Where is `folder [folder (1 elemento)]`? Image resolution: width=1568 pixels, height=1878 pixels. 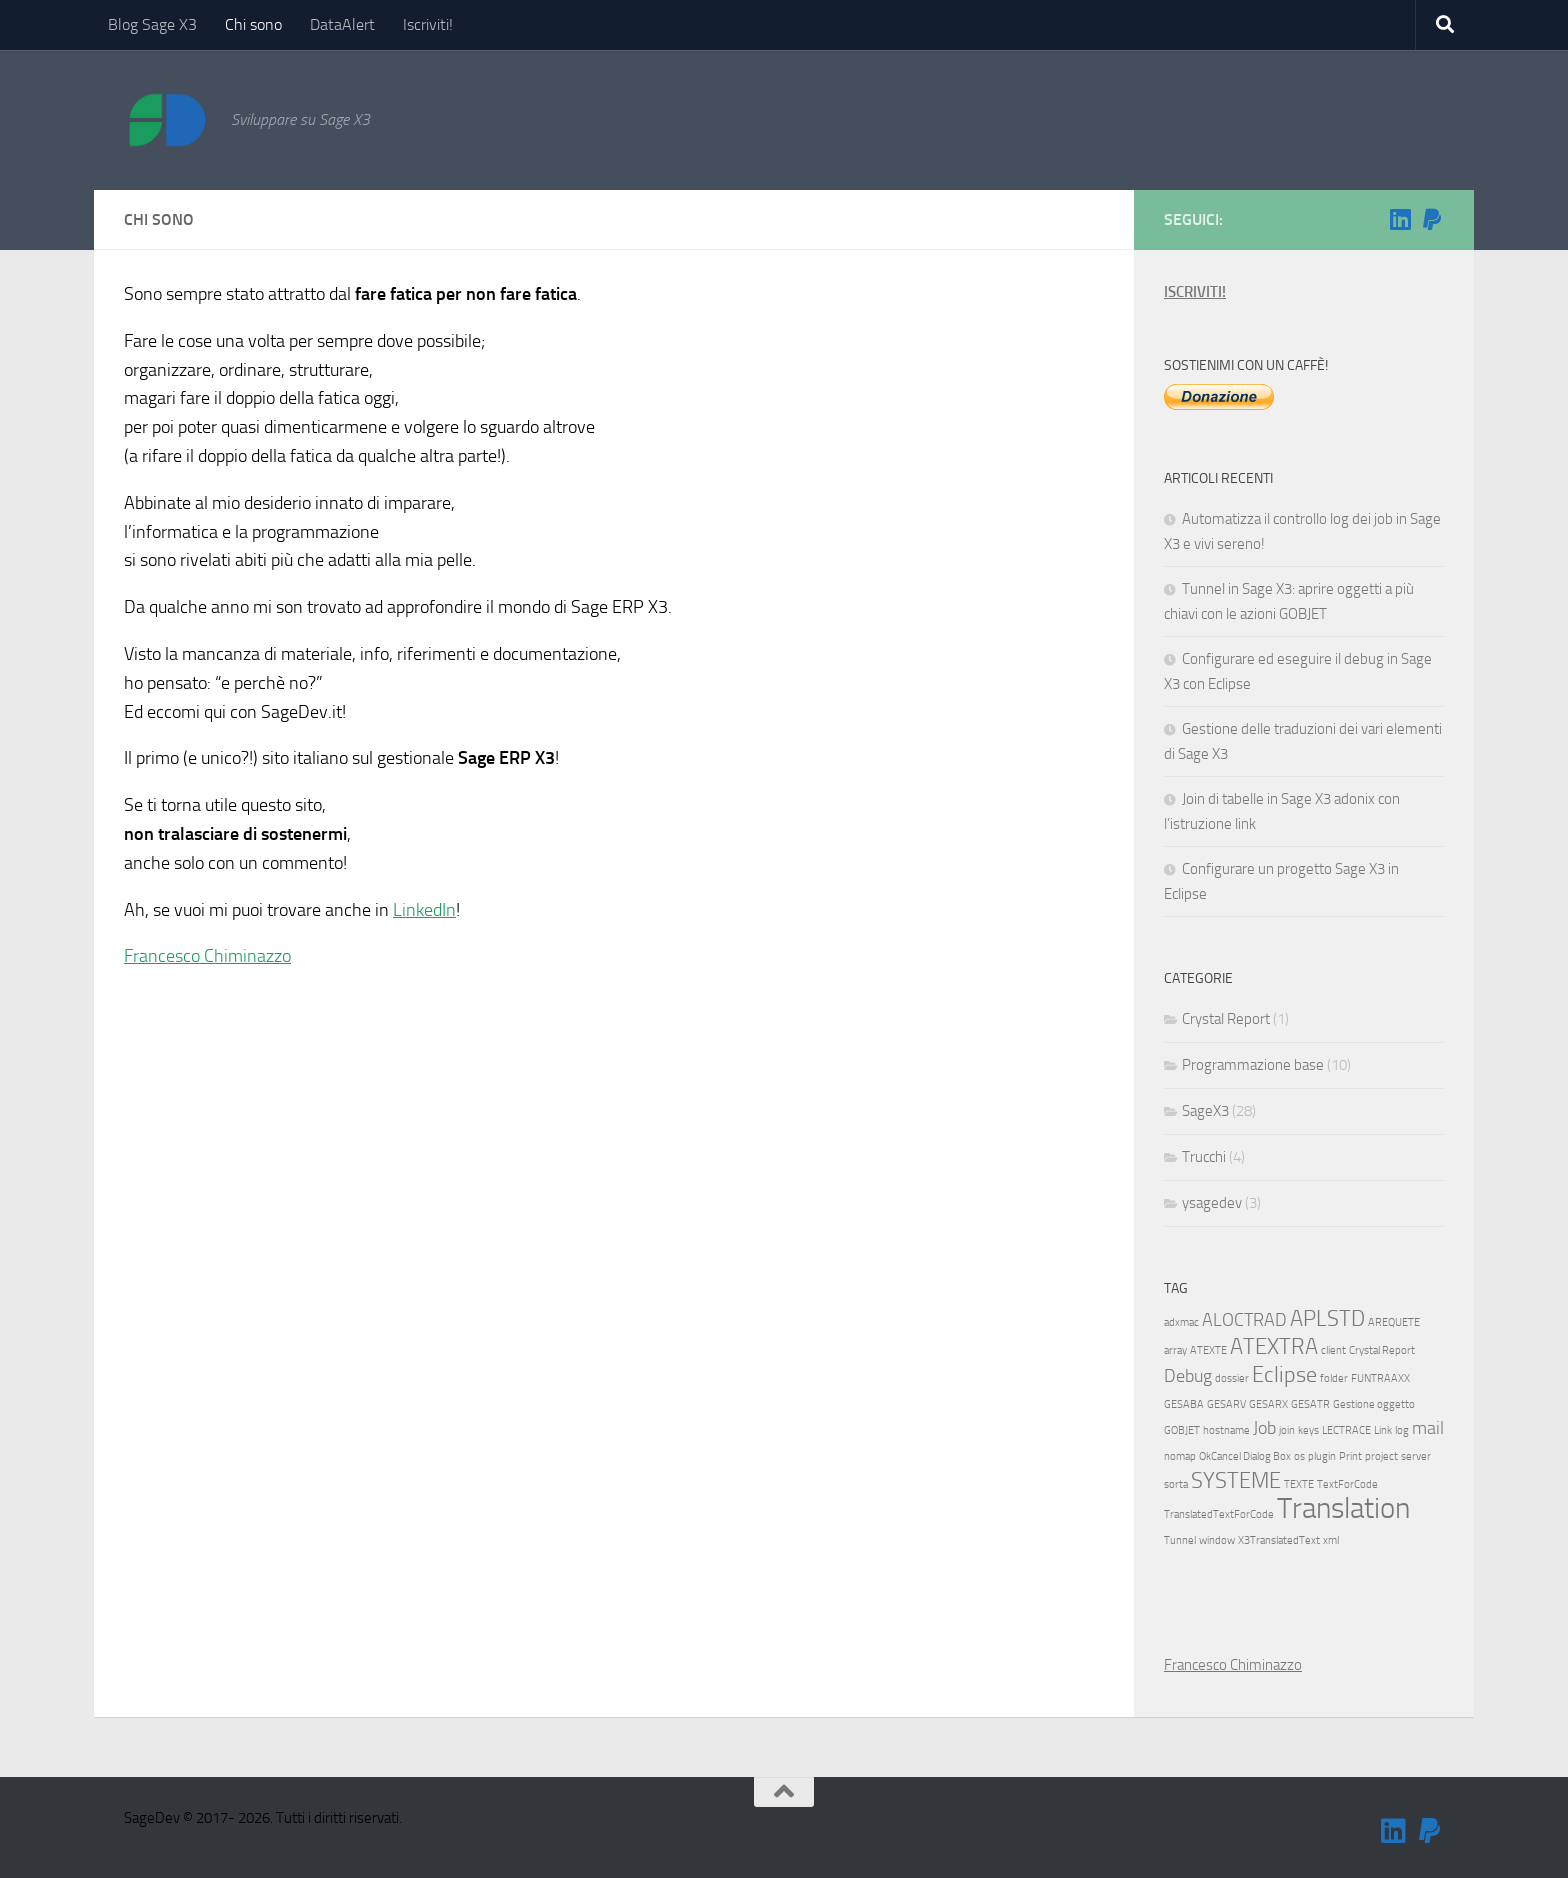
folder [folder (1 elemento)] is located at coordinates (1334, 1378).